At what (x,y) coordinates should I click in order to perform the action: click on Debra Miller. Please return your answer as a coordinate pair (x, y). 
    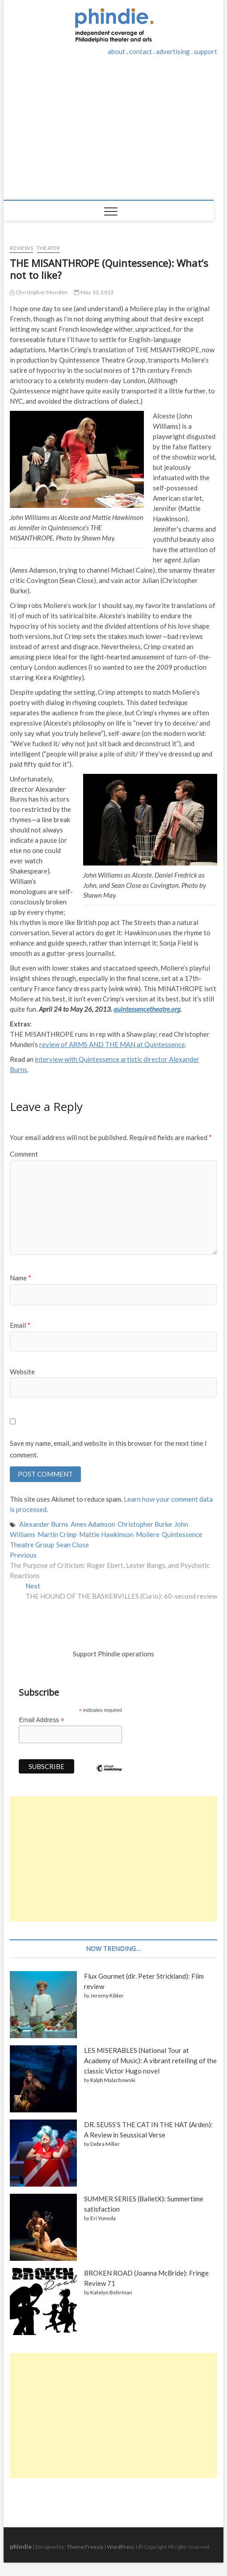
    Looking at the image, I should click on (105, 2144).